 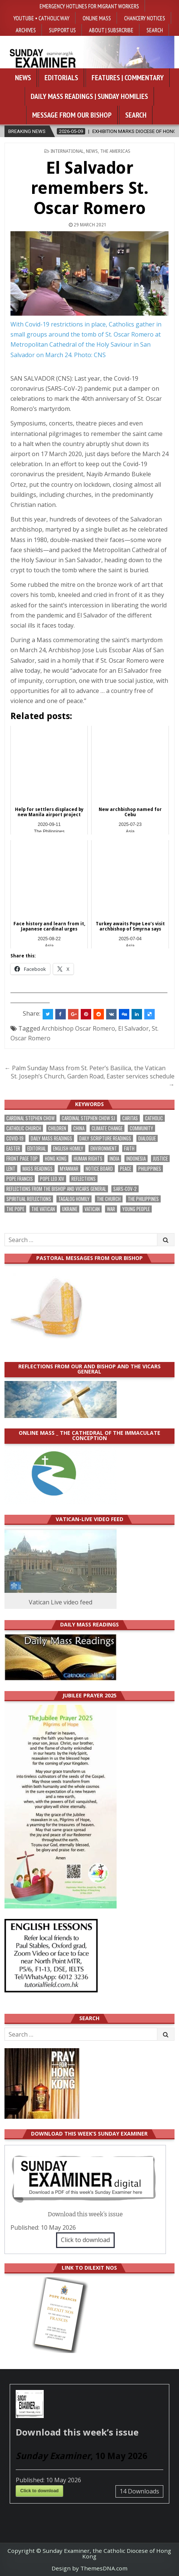 I want to click on YouTube • Catholic Way, so click(x=41, y=18).